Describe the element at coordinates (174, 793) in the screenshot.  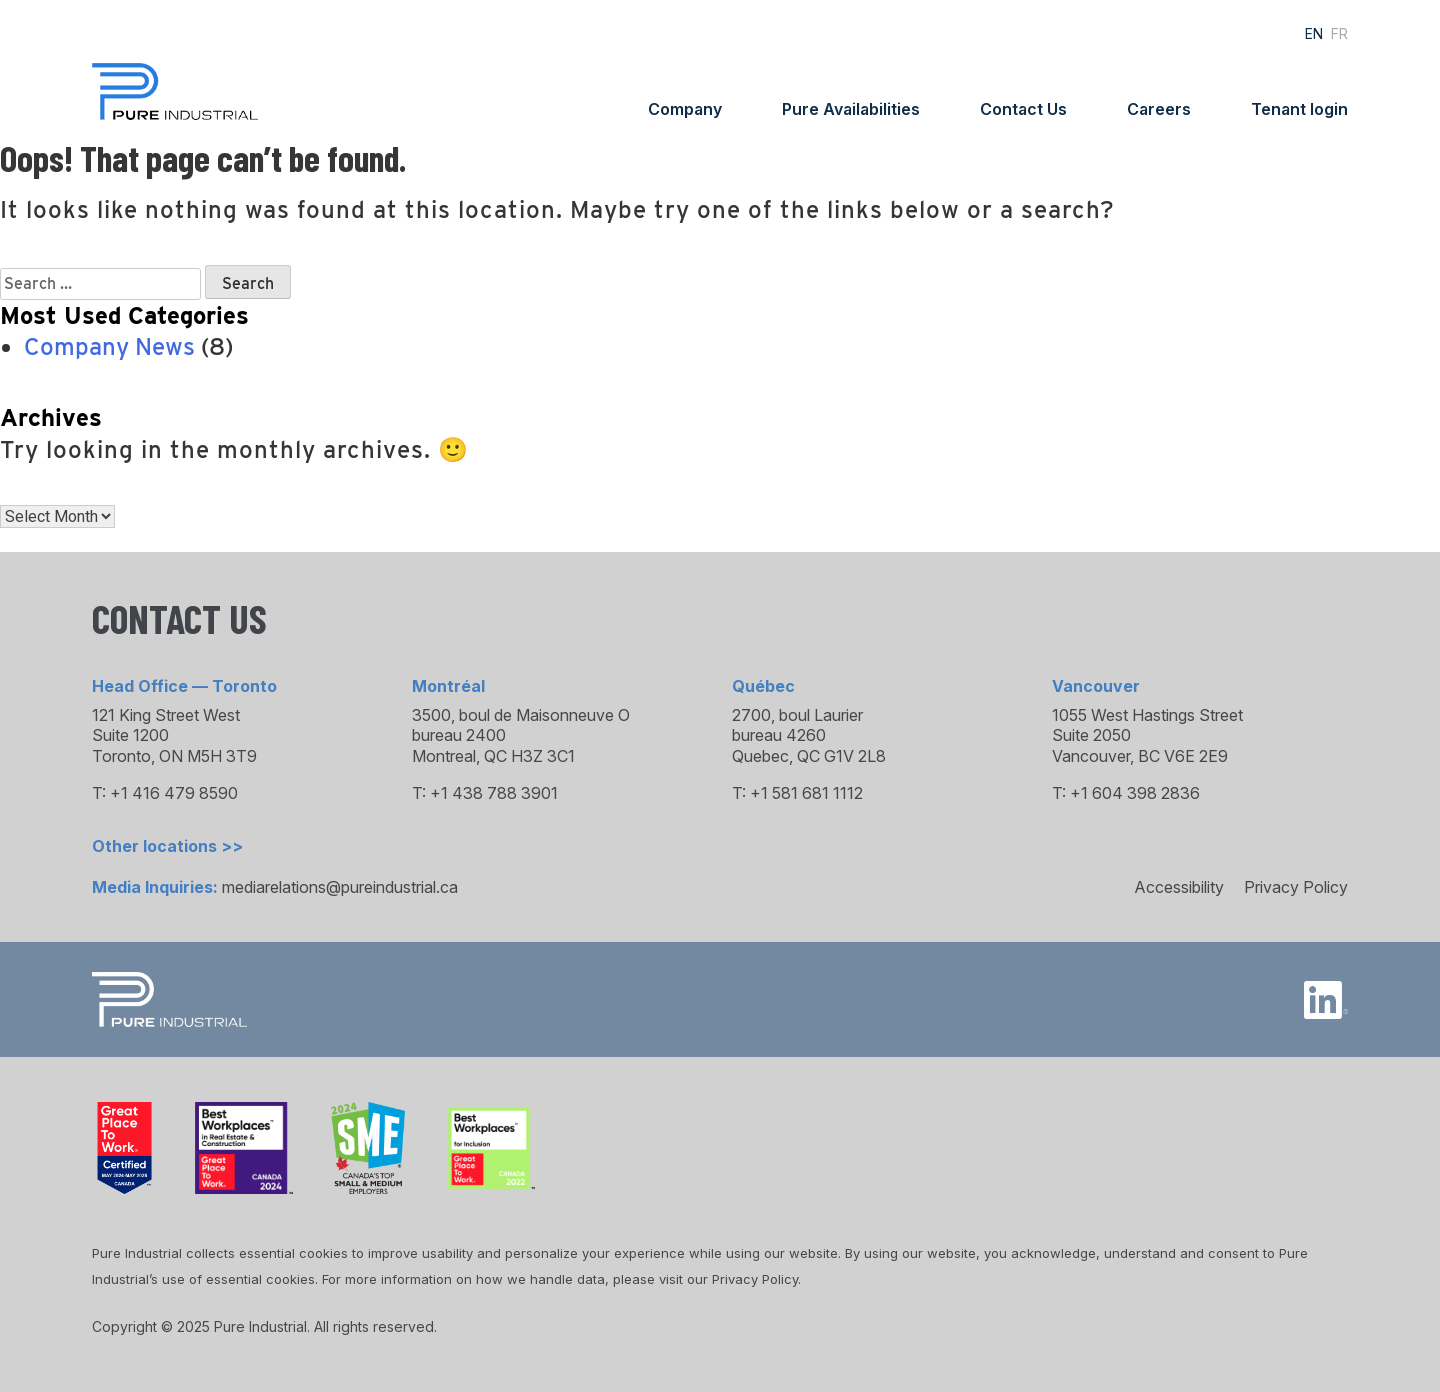
I see `+1 416 479 8590` at that location.